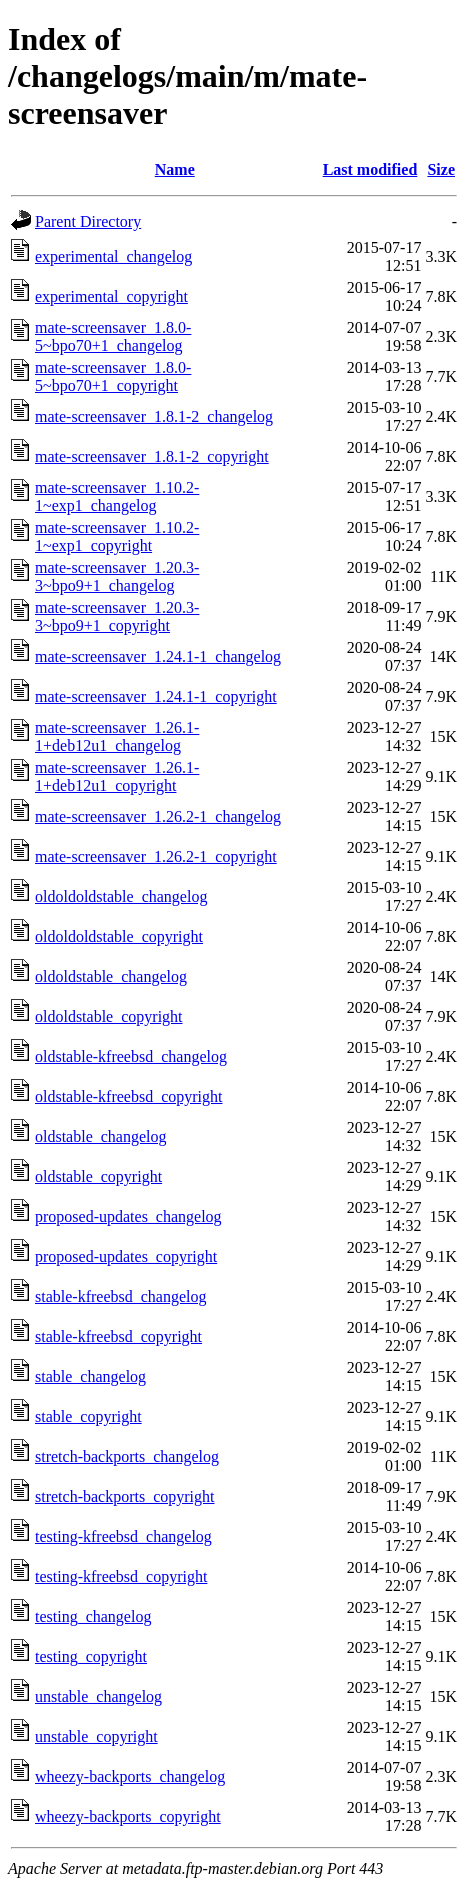 The height and width of the screenshot is (1886, 468). What do you see at coordinates (118, 1336) in the screenshot?
I see `stable-kfreebsd_copyright` at bounding box center [118, 1336].